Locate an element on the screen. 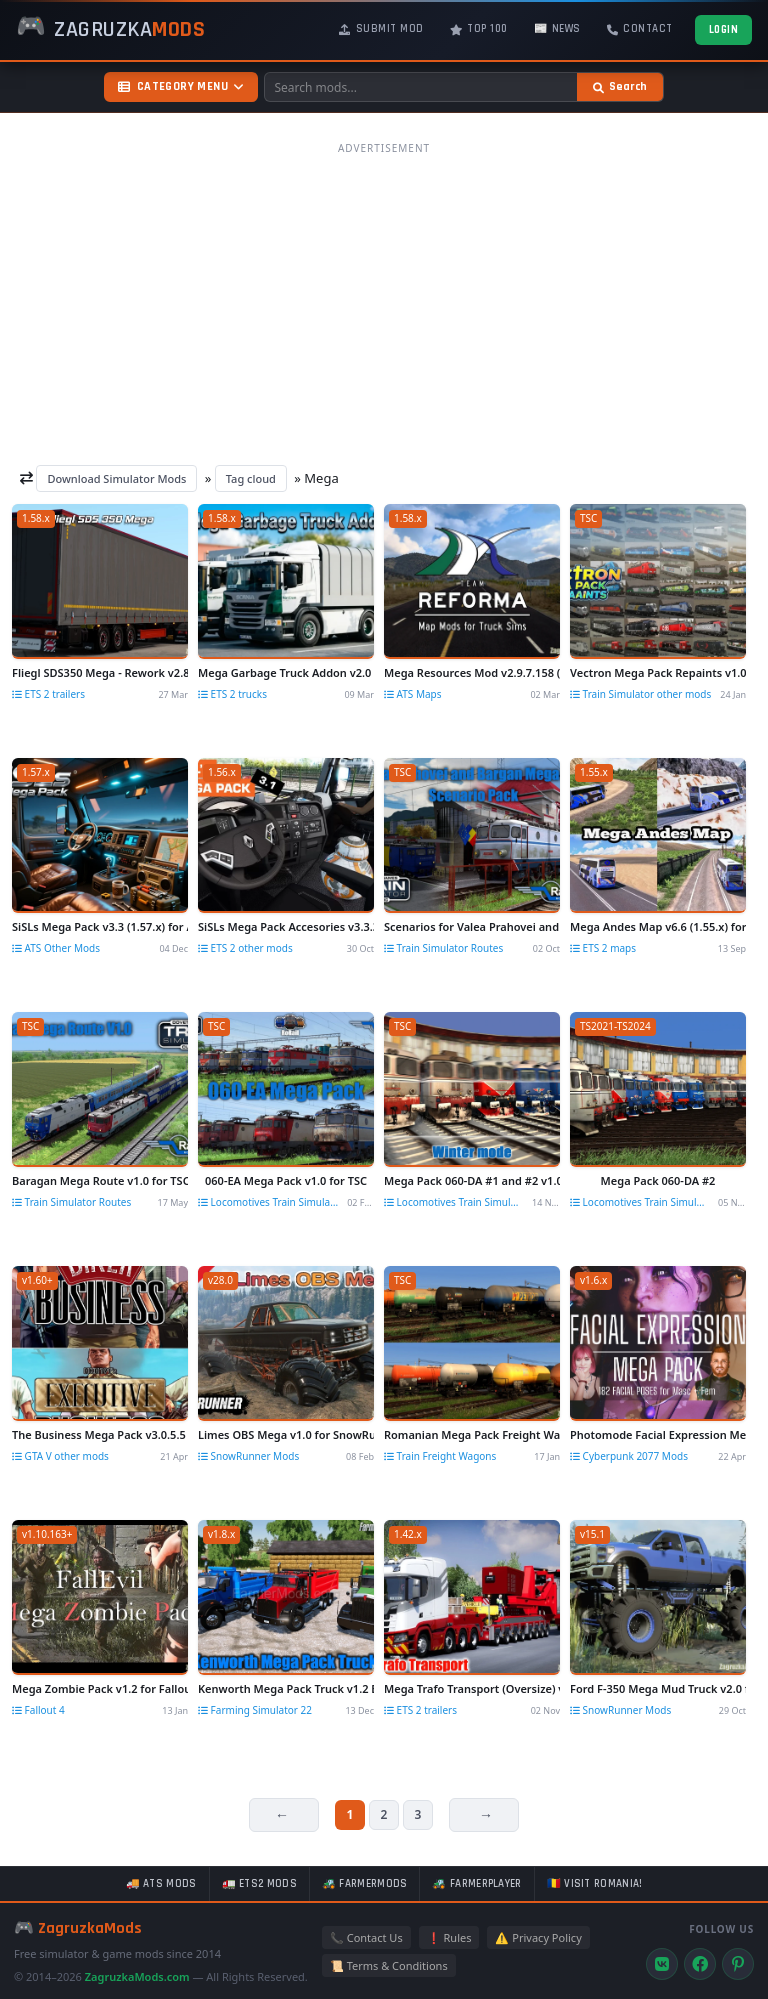 This screenshot has height=1999, width=768. Baragan Mega Route v1.0 for TSC is located at coordinates (100, 1180).